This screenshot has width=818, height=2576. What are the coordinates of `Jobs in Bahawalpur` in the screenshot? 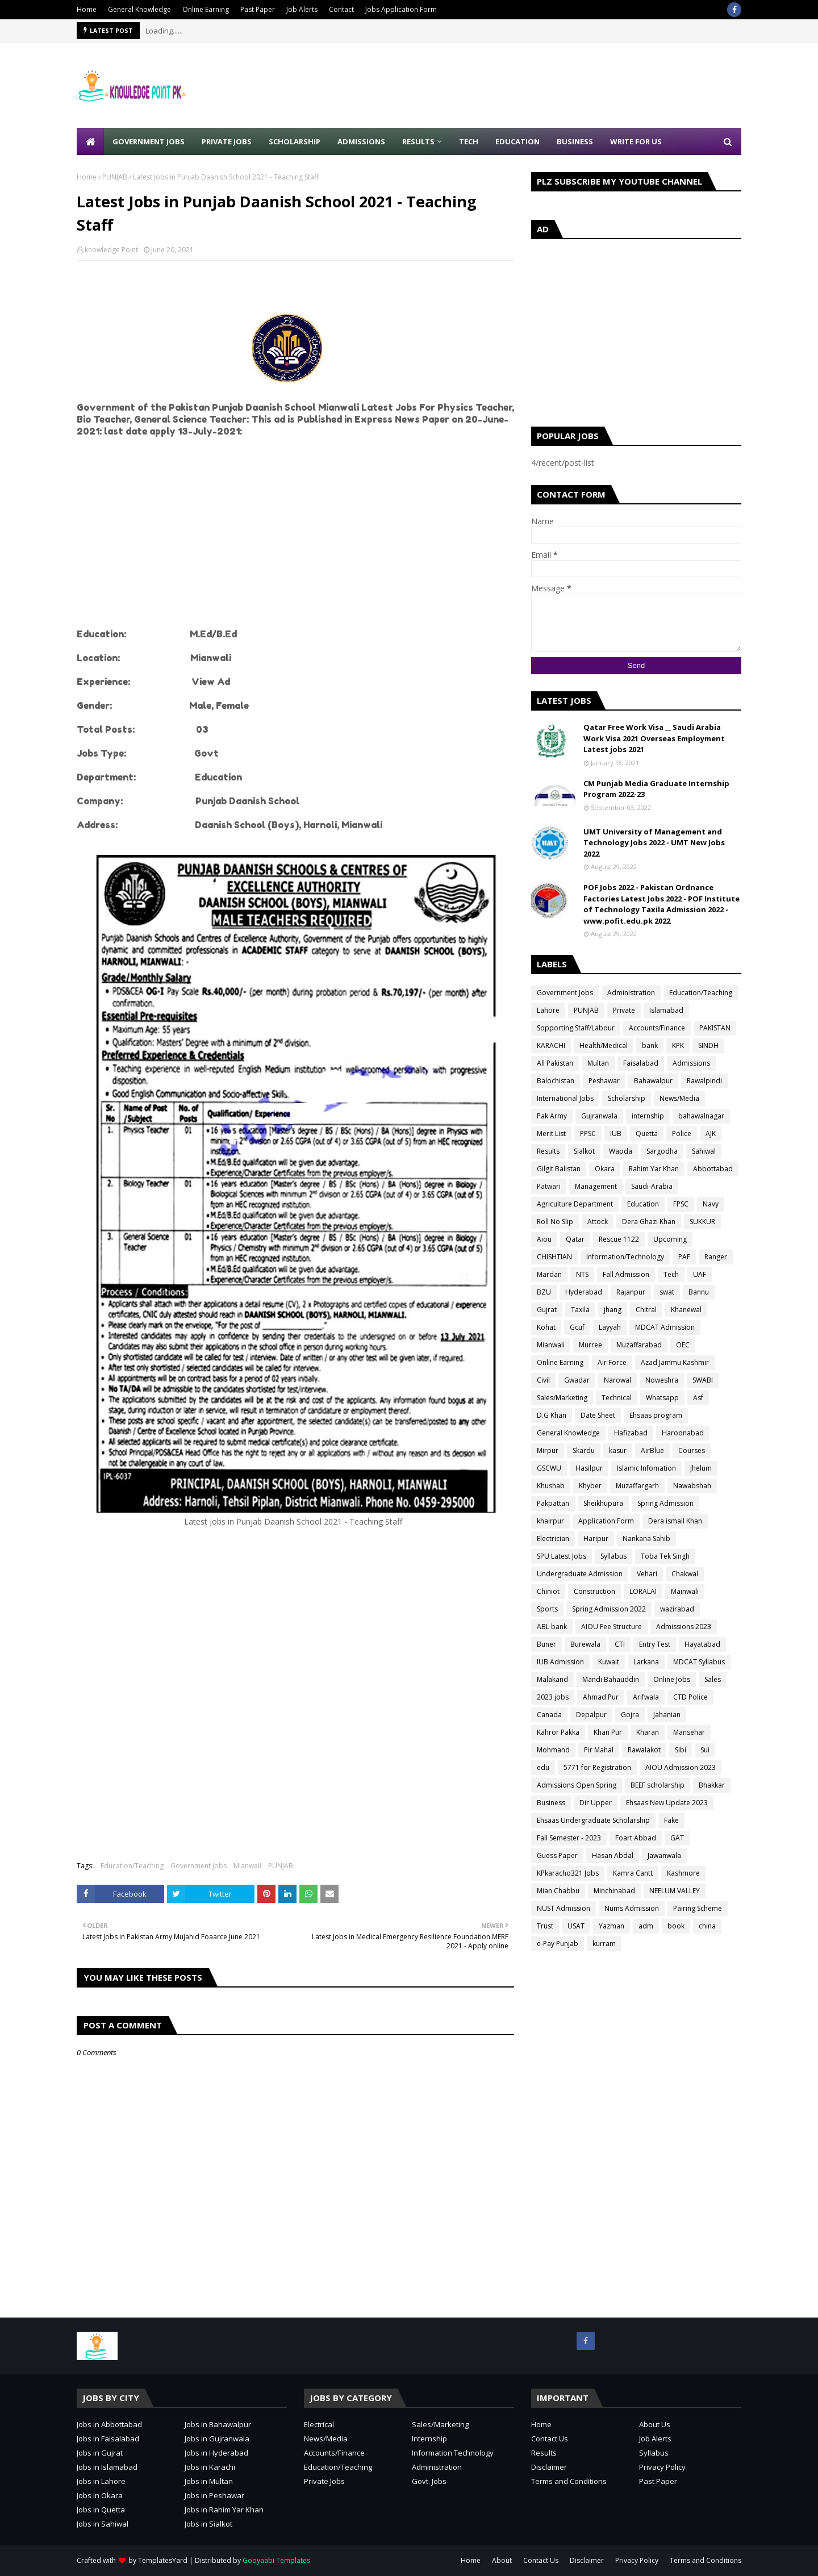 It's located at (218, 2424).